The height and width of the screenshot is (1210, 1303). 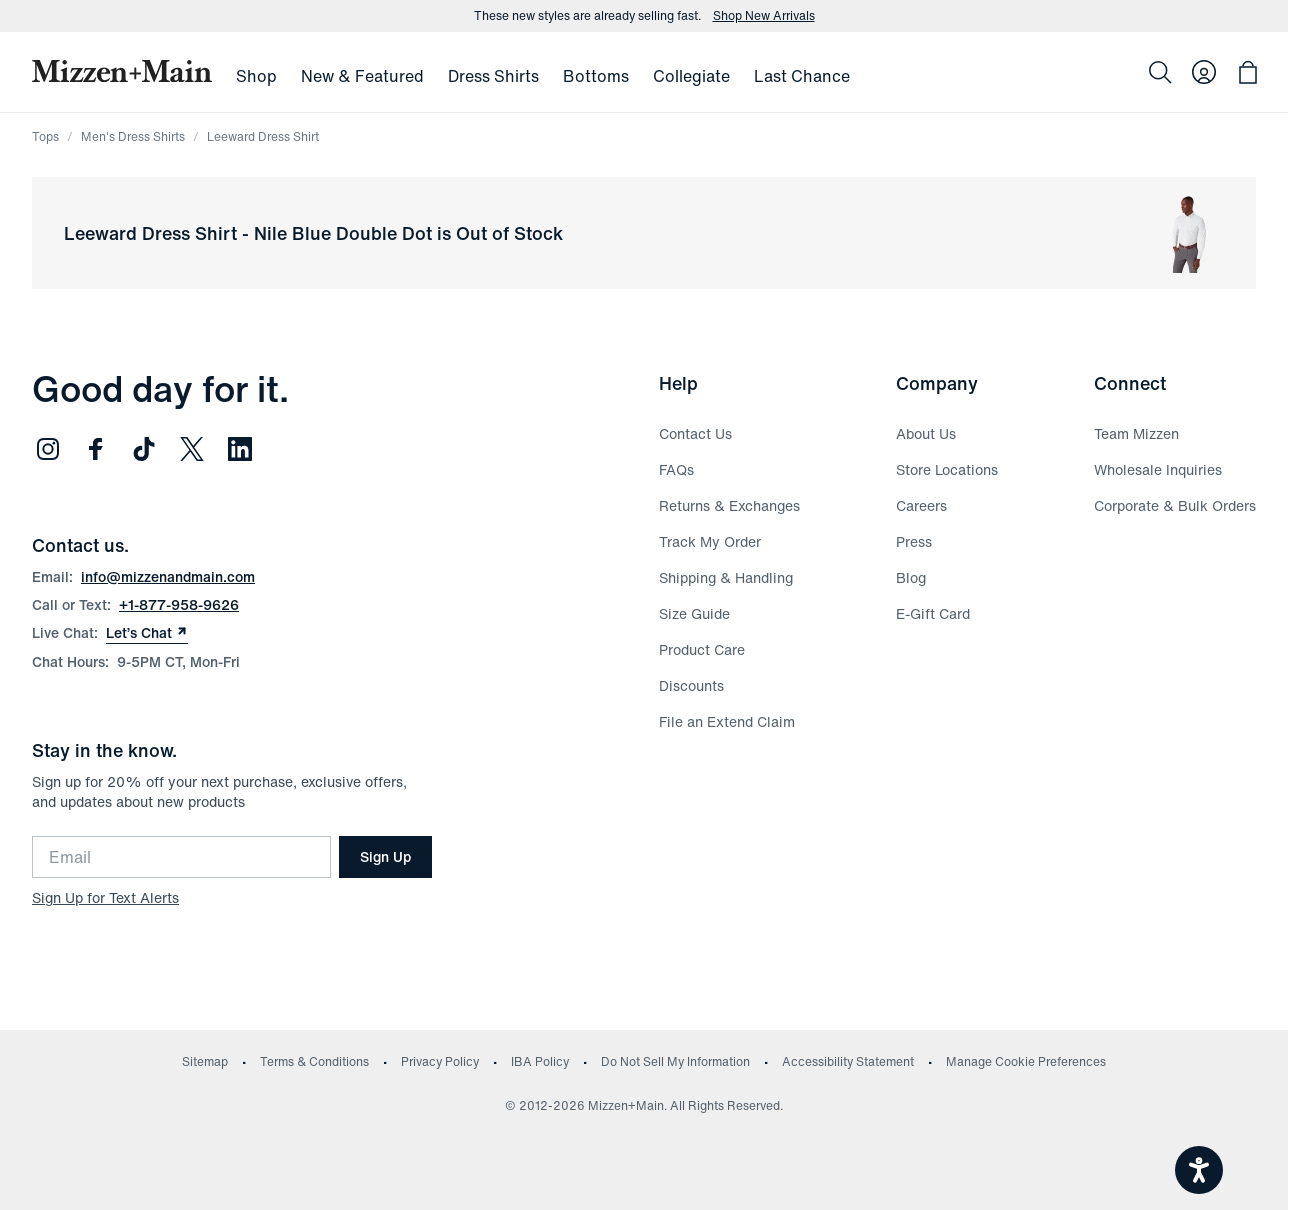 I want to click on Size Guide, so click(x=694, y=613).